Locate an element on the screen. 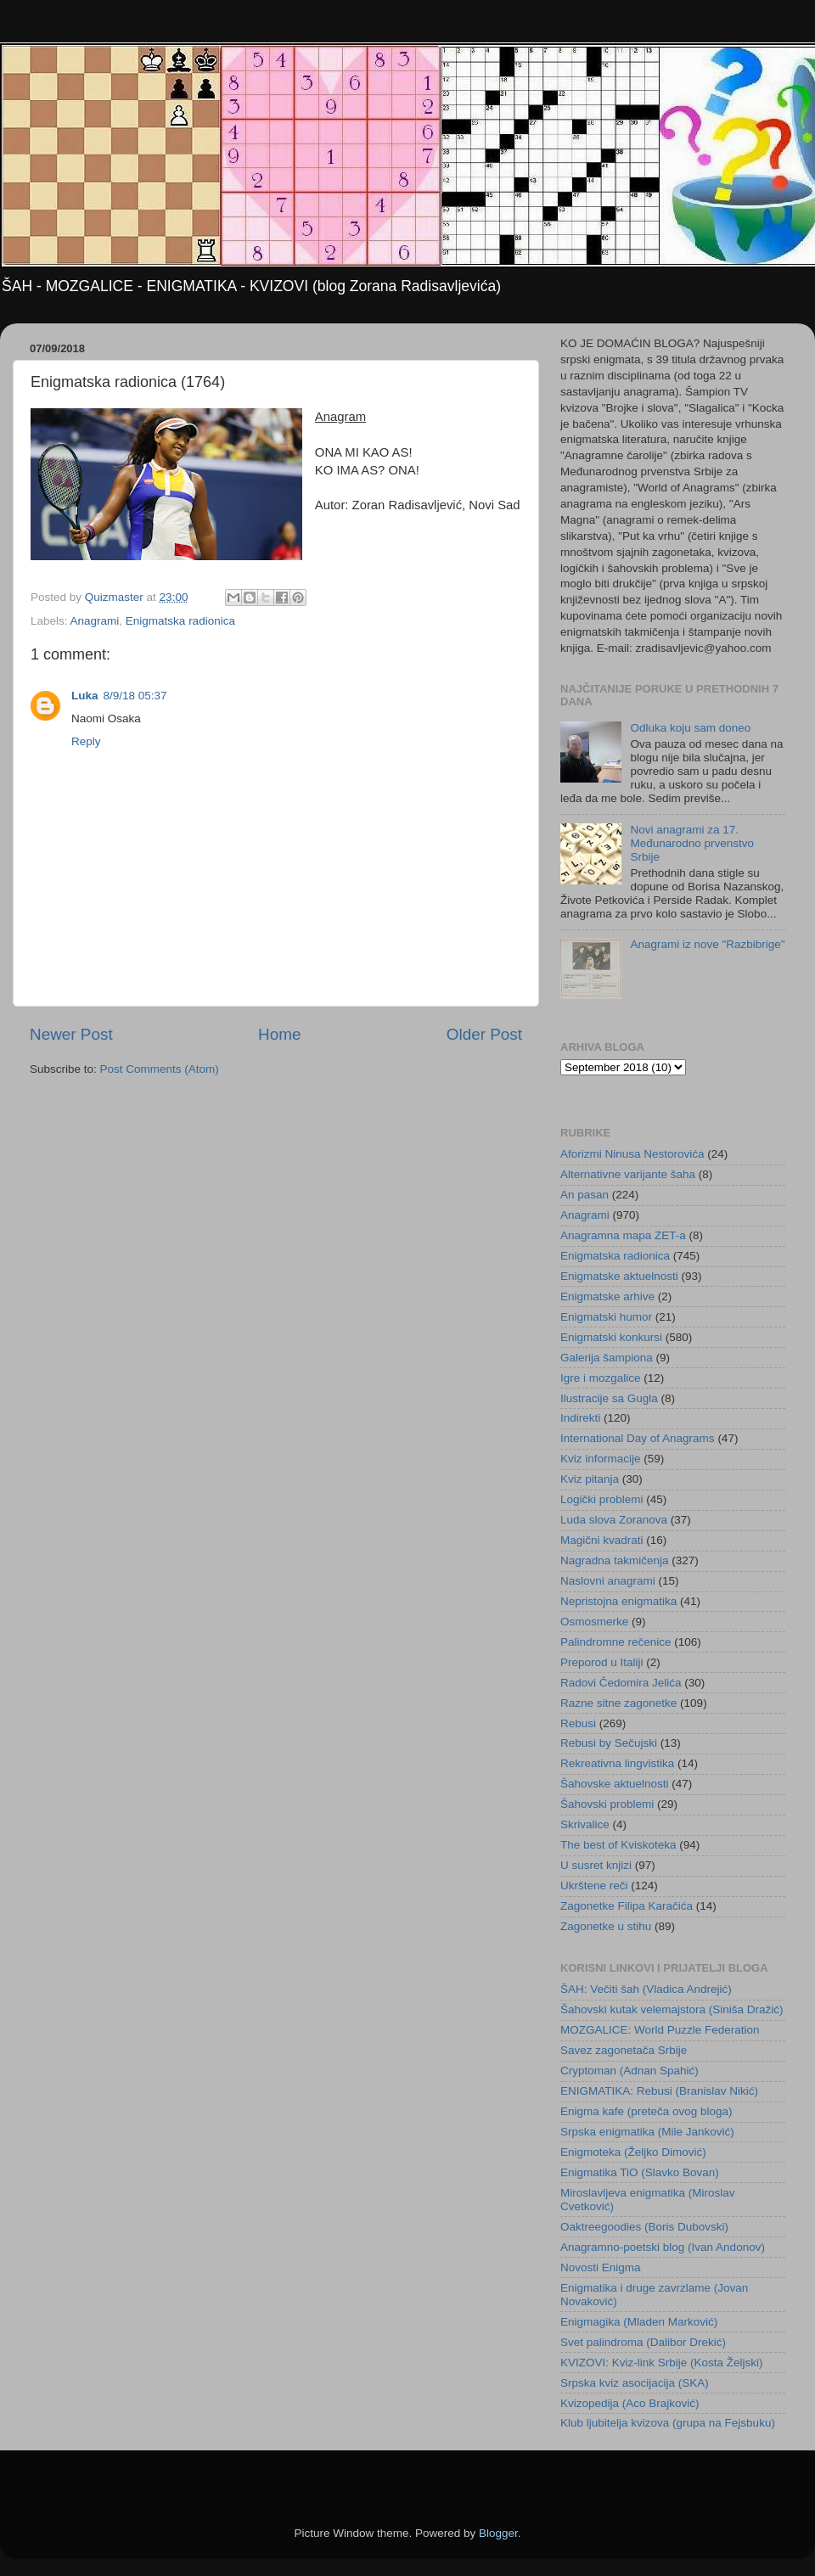  Enigmatska radionica is located at coordinates (180, 621).